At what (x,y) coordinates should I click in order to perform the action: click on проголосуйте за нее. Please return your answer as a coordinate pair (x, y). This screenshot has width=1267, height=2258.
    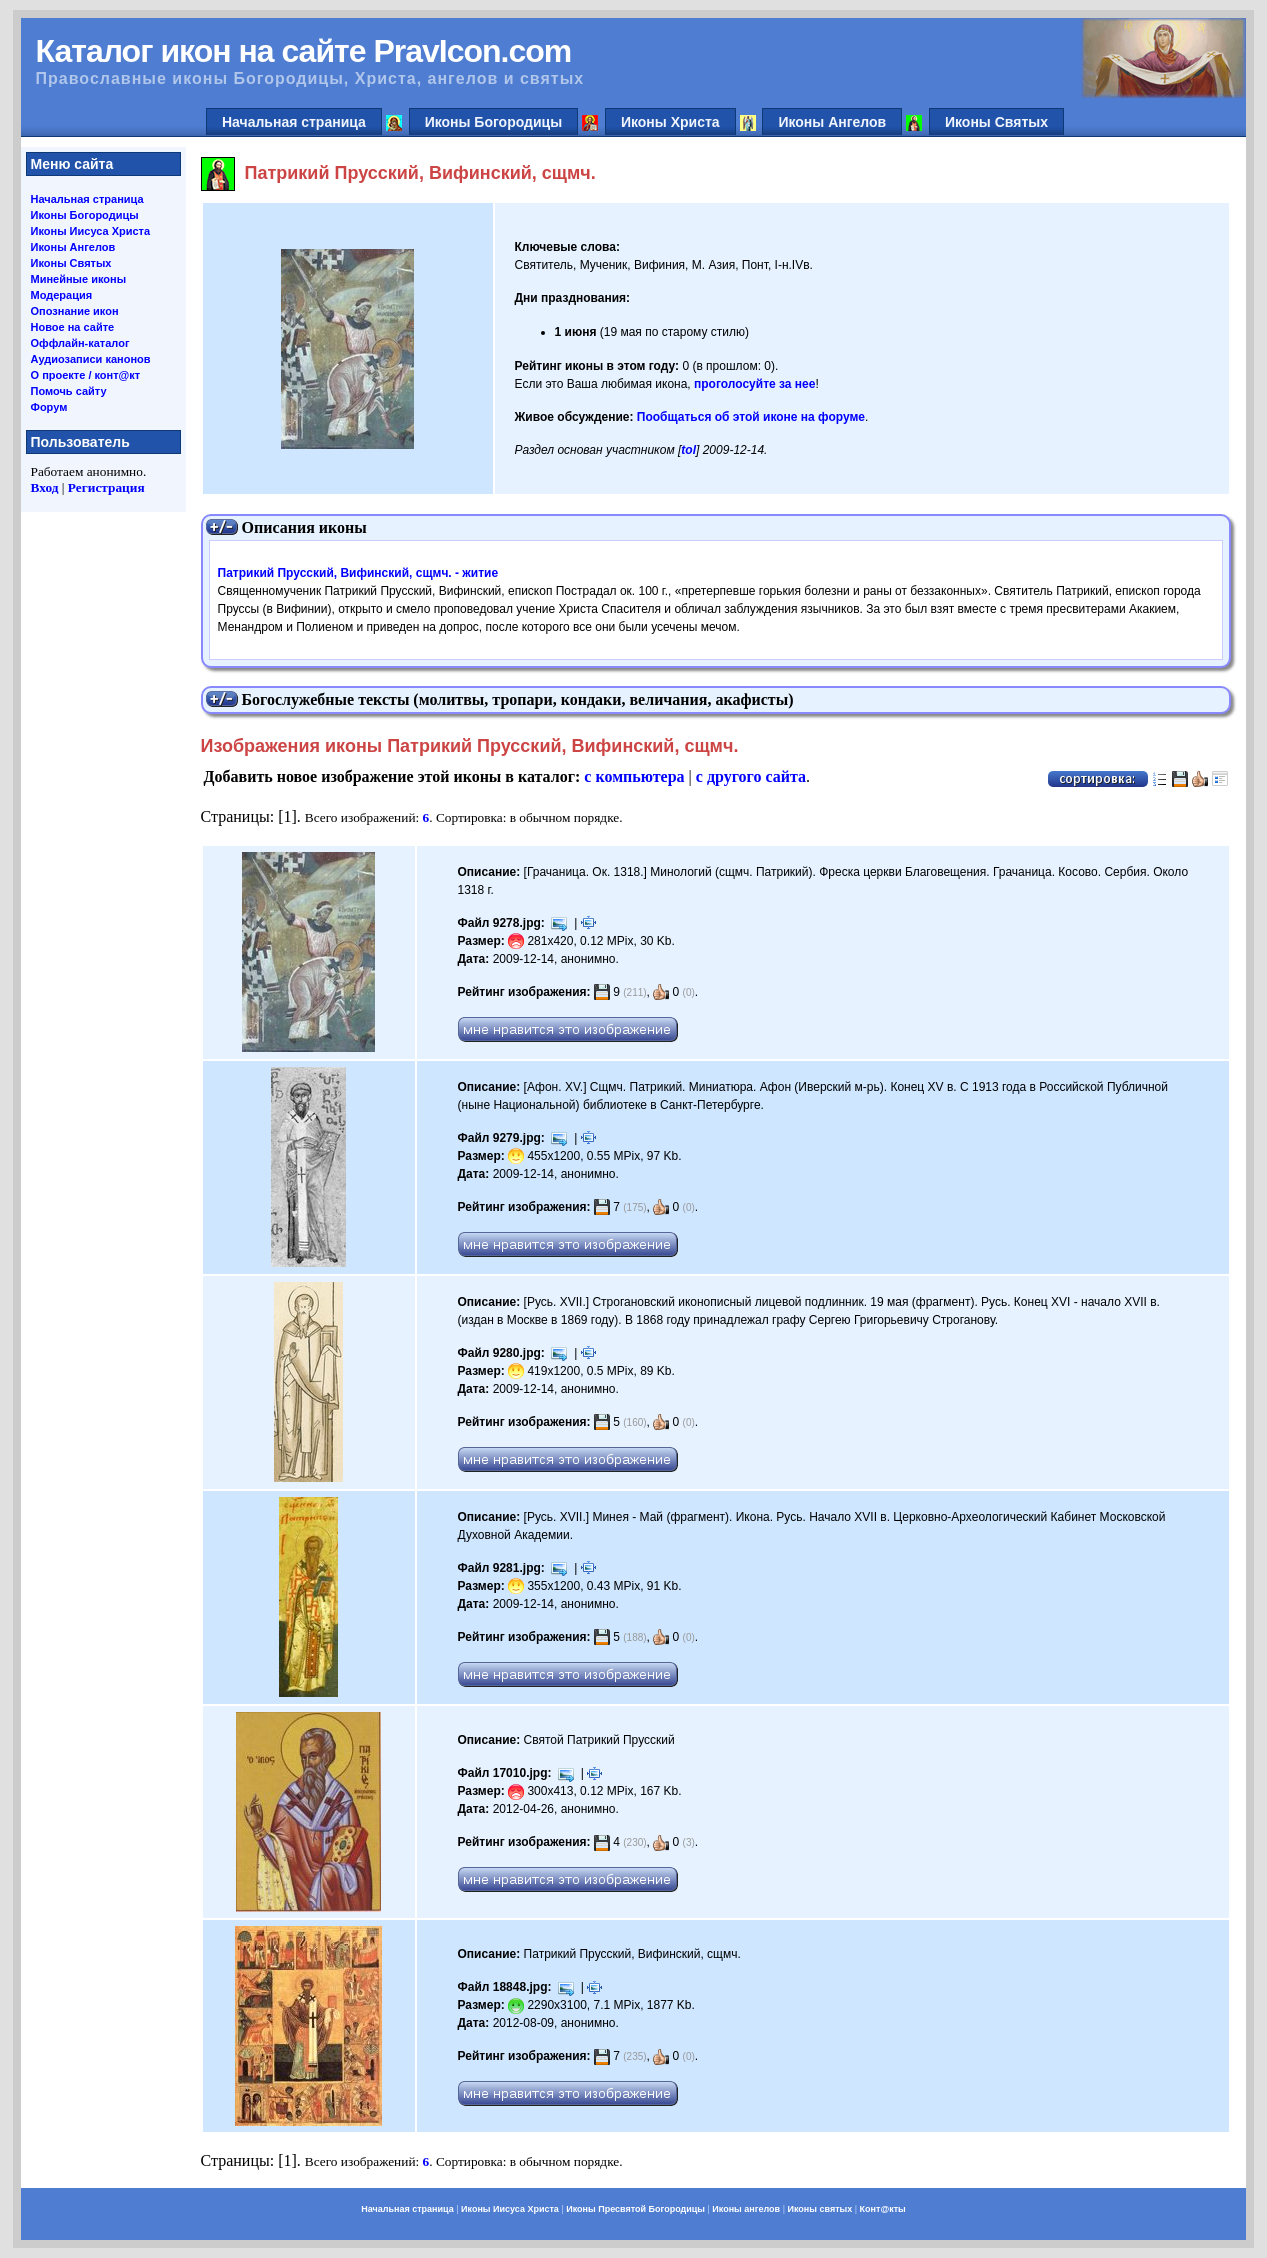
    Looking at the image, I should click on (754, 384).